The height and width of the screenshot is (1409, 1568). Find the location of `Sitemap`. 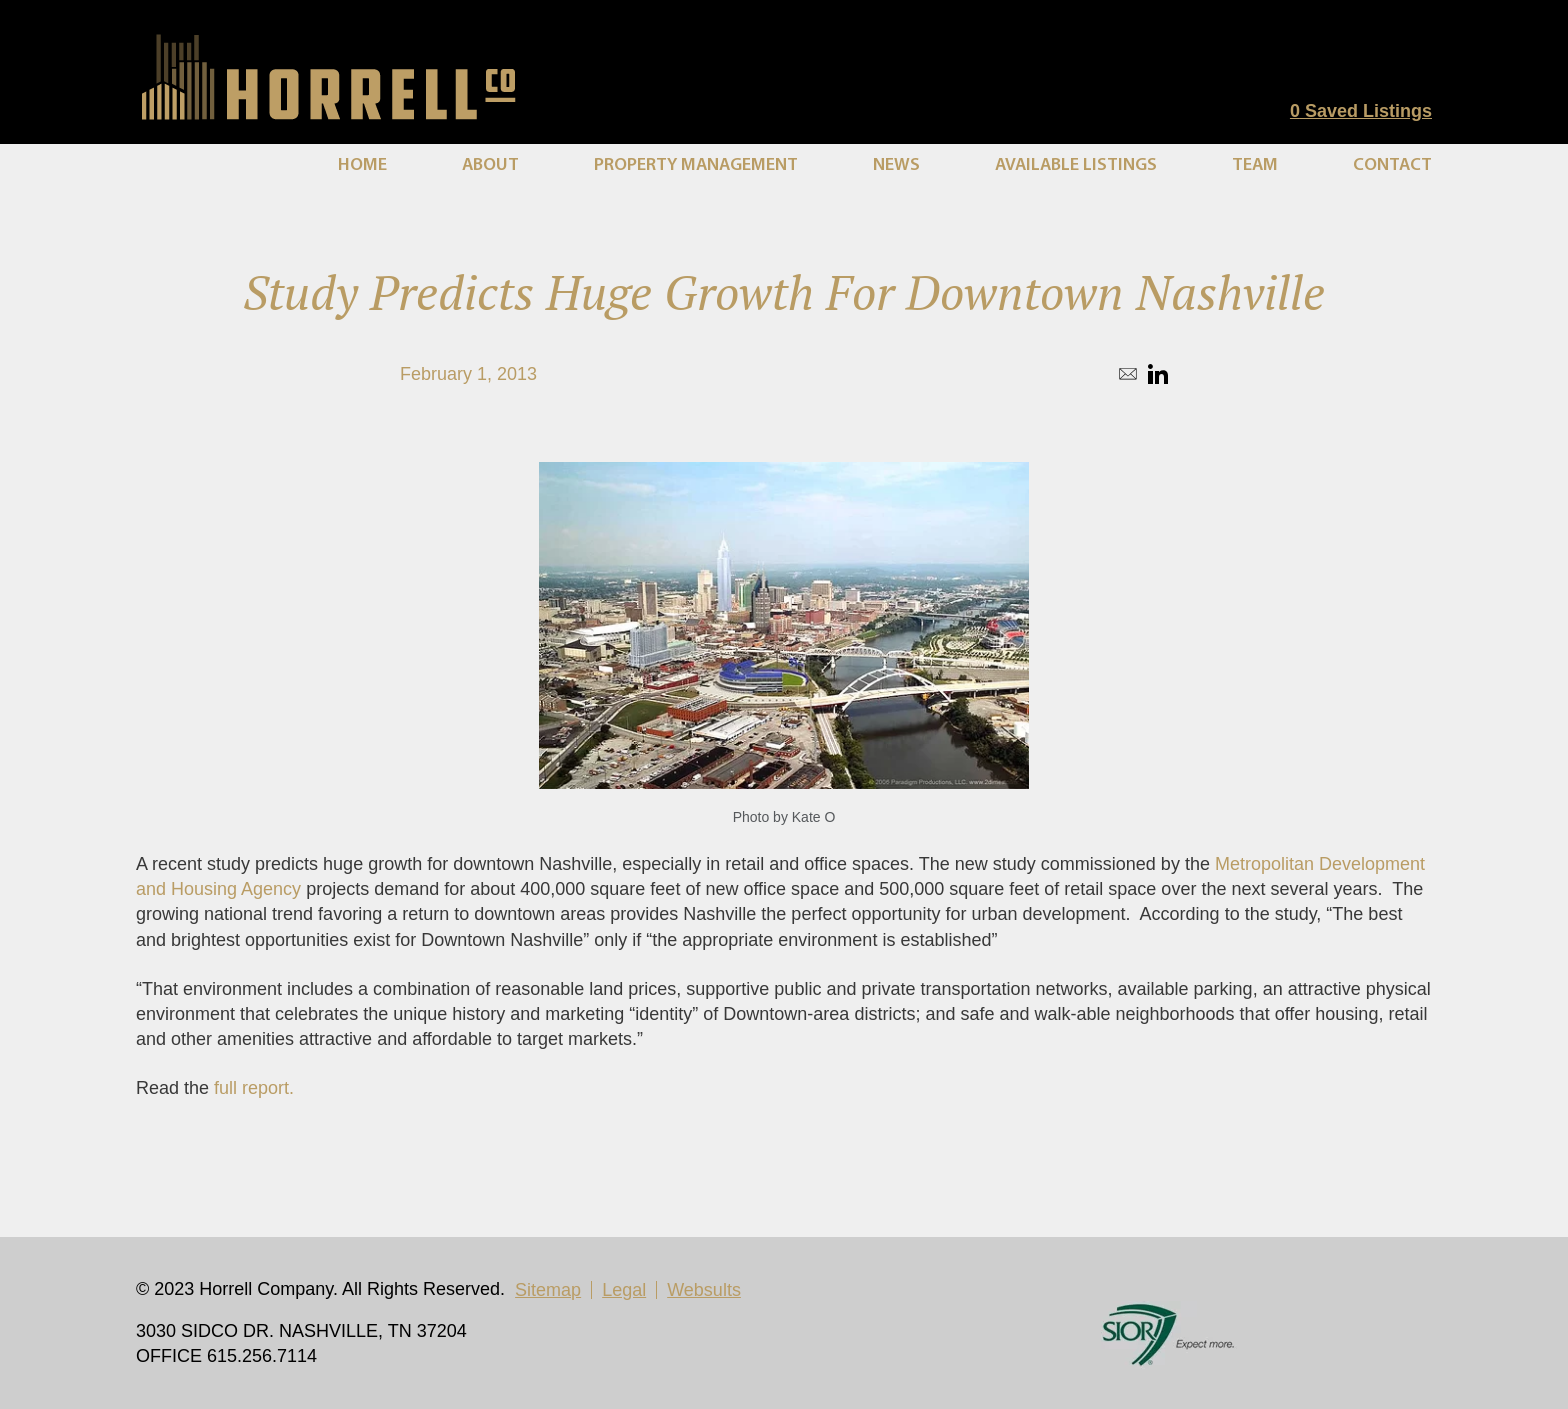

Sitemap is located at coordinates (548, 1290).